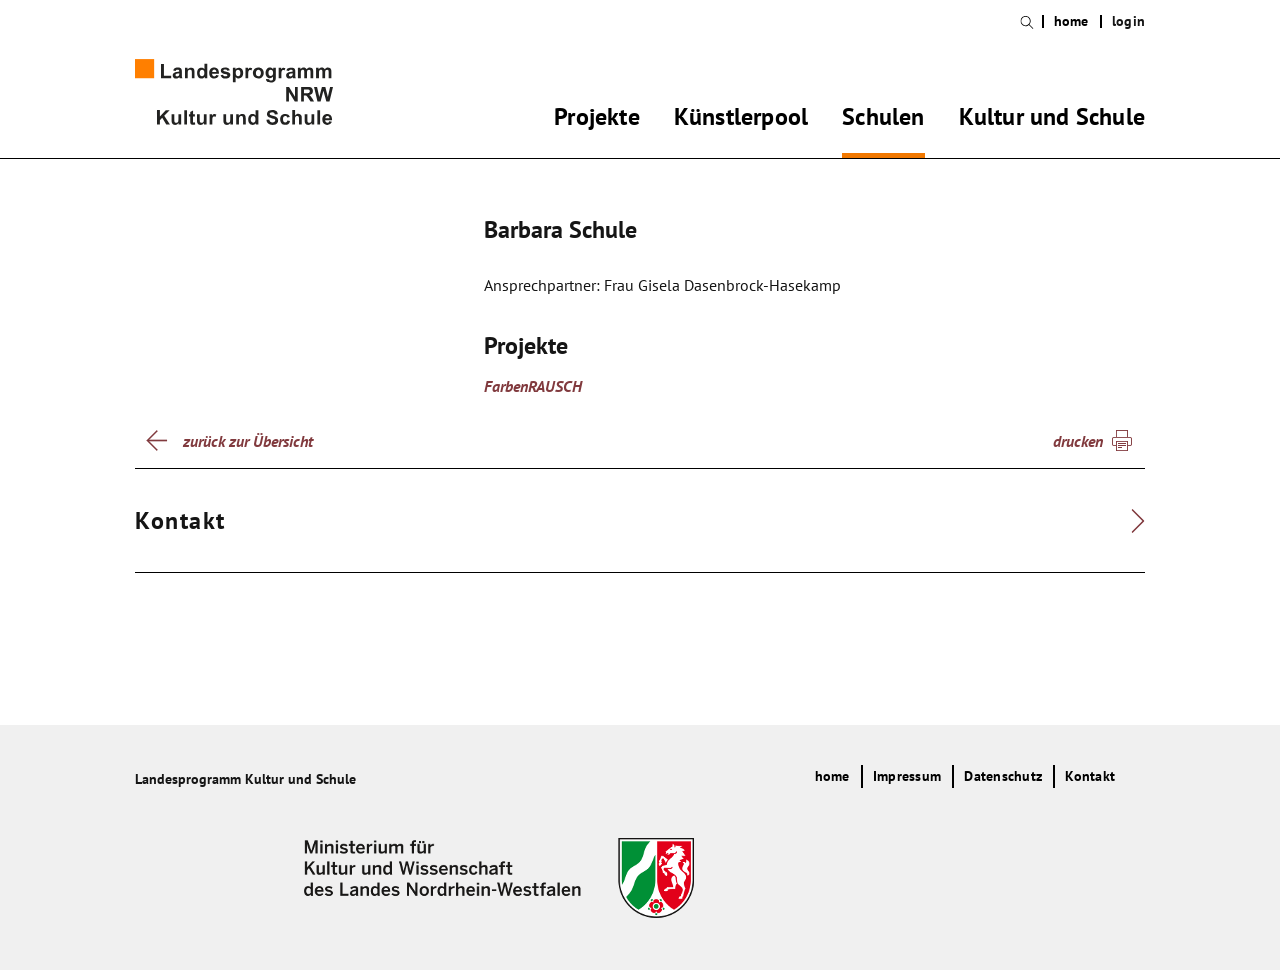 The height and width of the screenshot is (970, 1280). Describe the element at coordinates (1078, 441) in the screenshot. I see `drucken` at that location.